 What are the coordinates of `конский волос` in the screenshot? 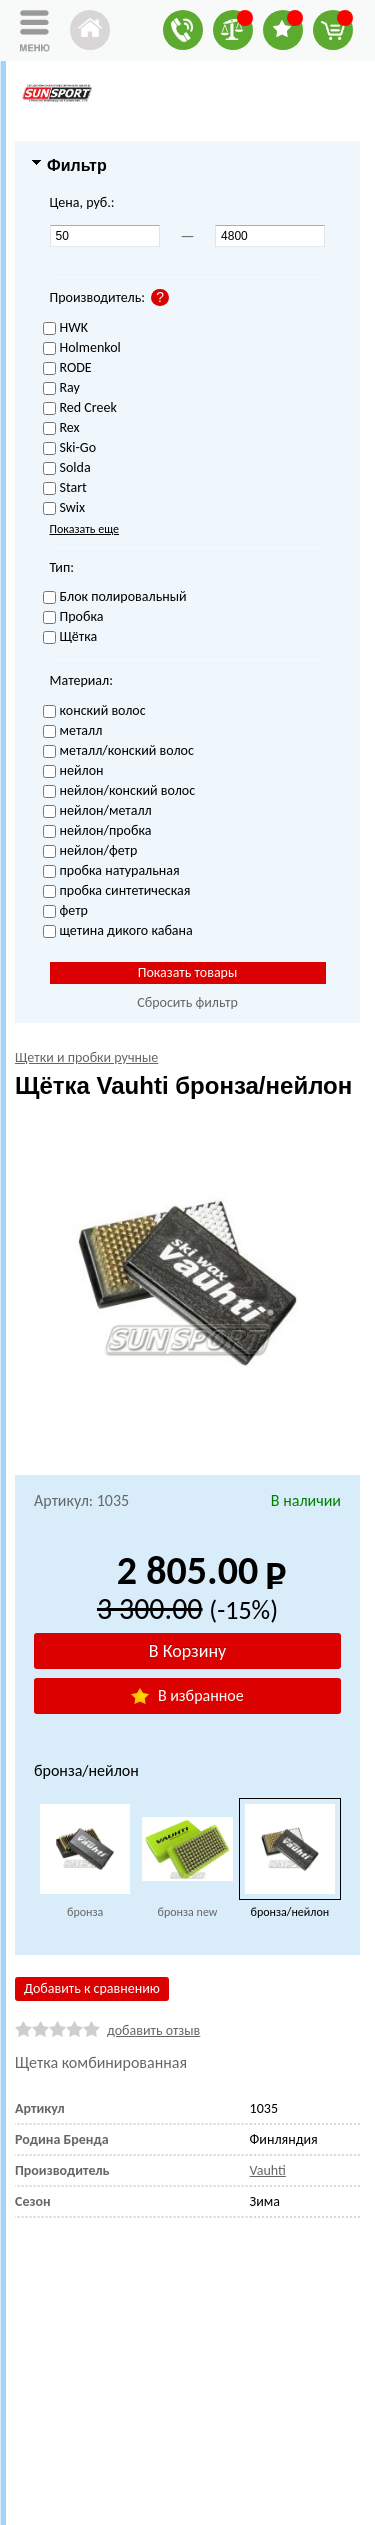 It's located at (94, 711).